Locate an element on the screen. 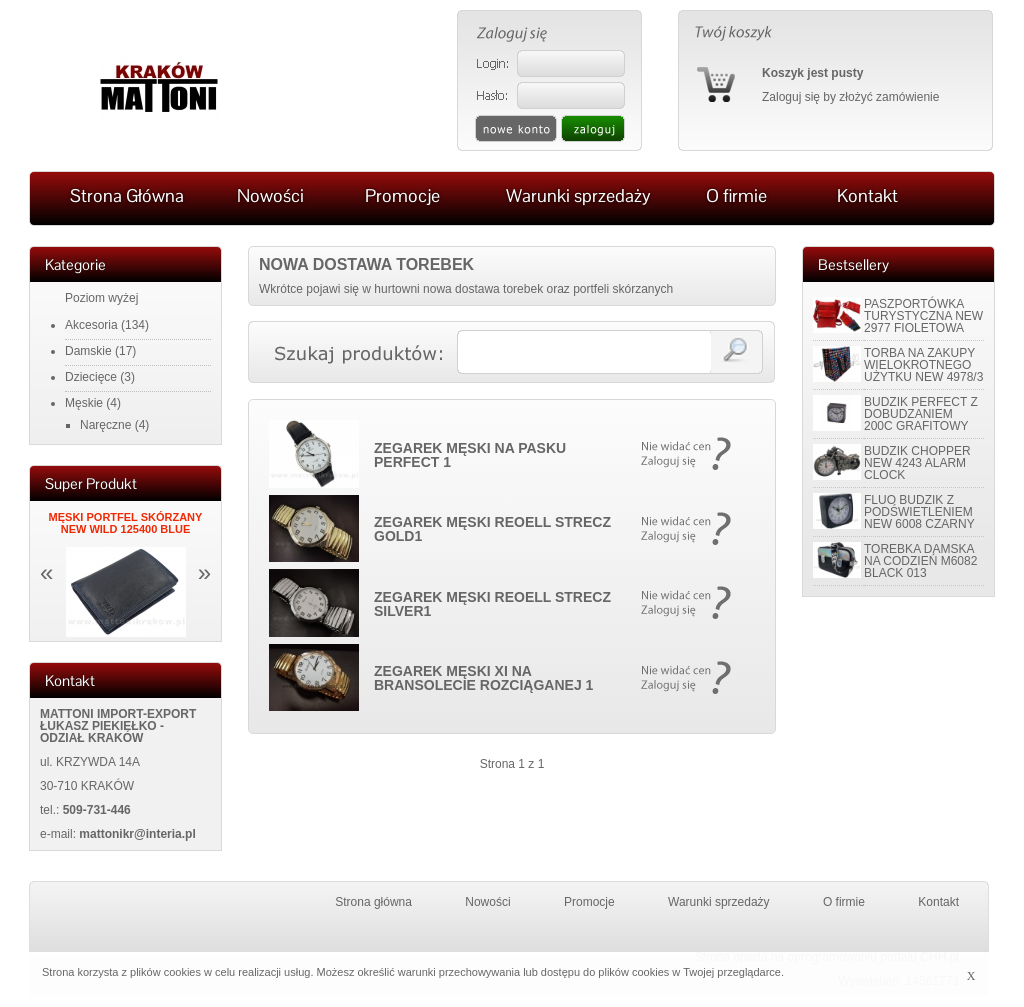 The width and height of the screenshot is (1024, 1007). Damskie is located at coordinates (88, 351).